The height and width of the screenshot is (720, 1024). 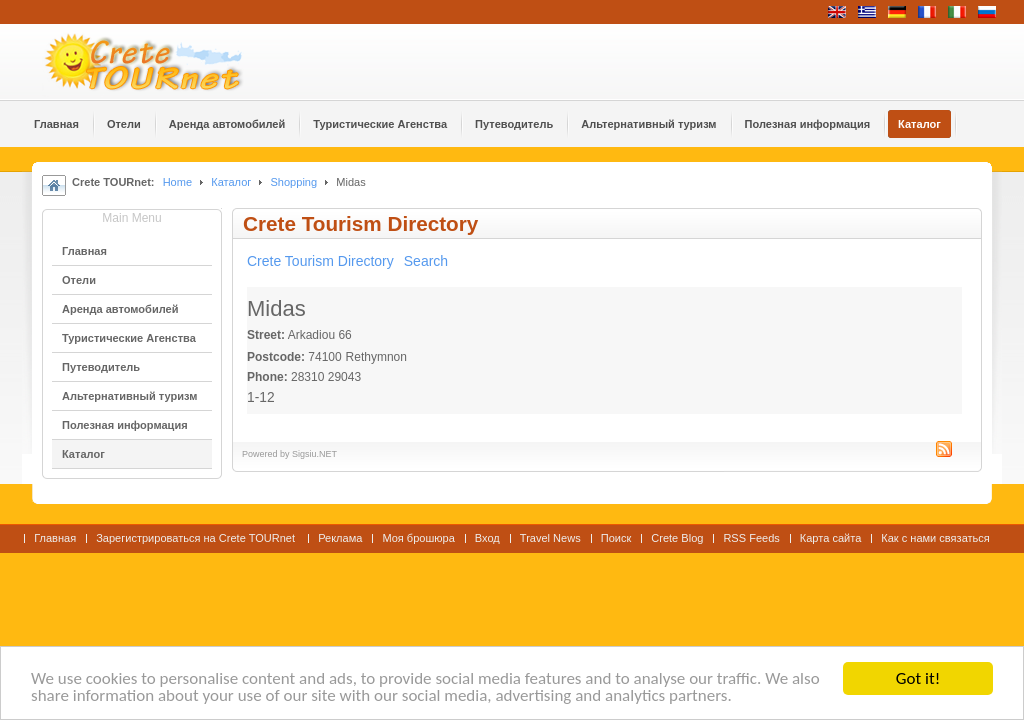 I want to click on Вход, so click(x=487, y=538).